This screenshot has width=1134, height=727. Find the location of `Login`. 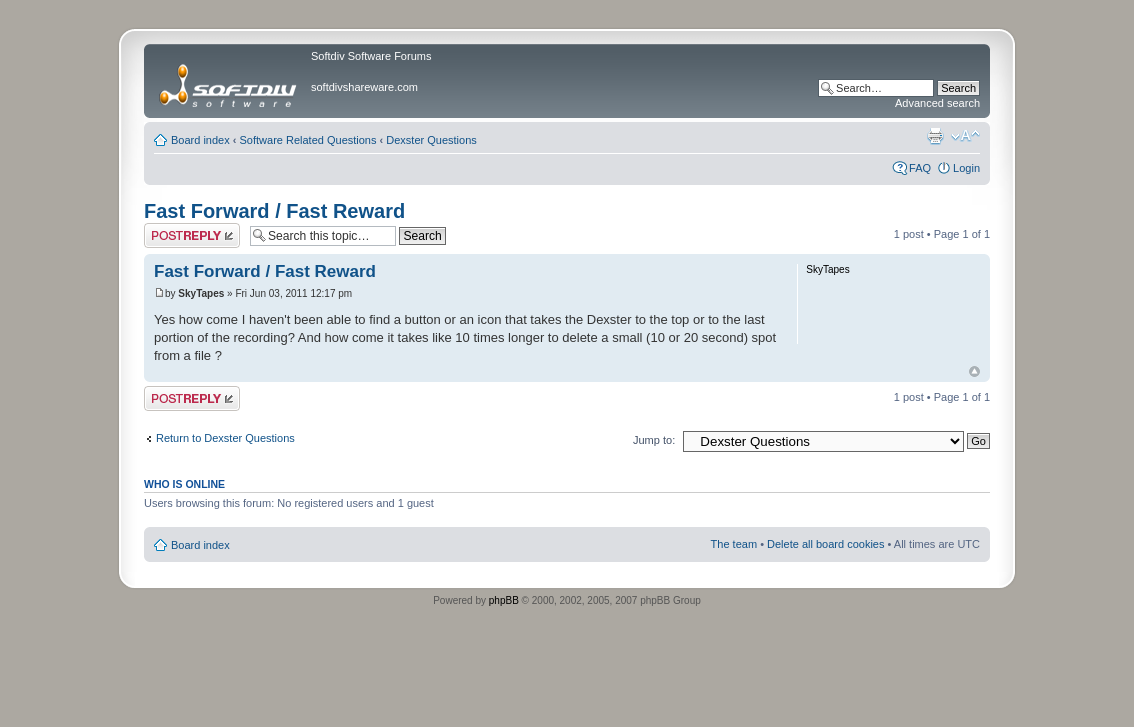

Login is located at coordinates (966, 168).